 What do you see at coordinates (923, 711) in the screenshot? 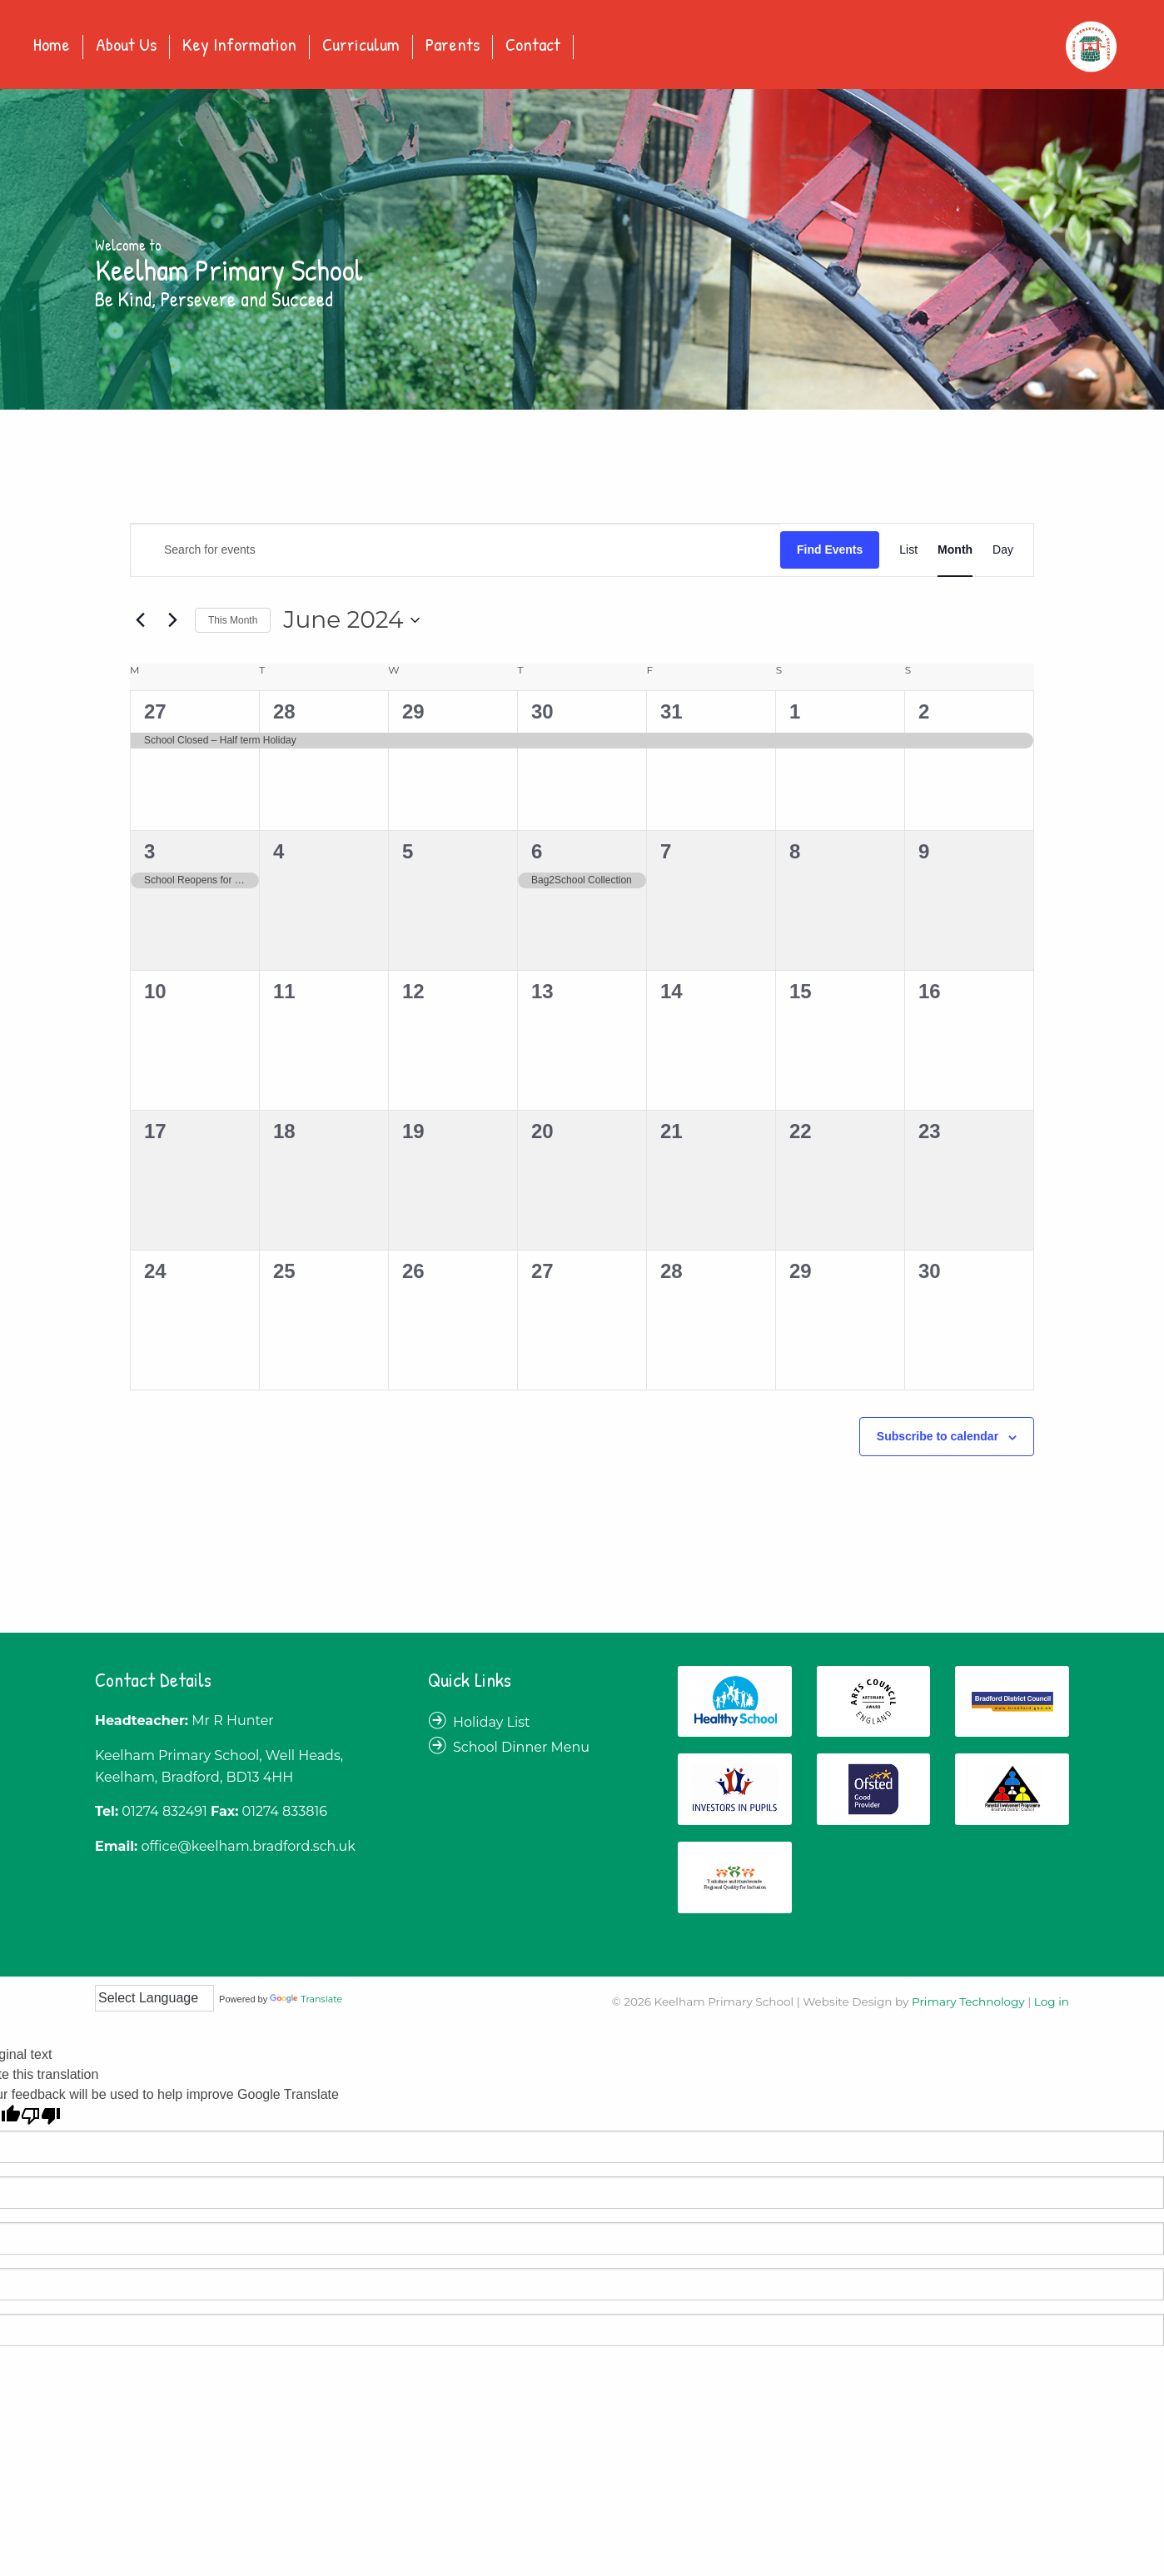
I see `2 [June 2]` at bounding box center [923, 711].